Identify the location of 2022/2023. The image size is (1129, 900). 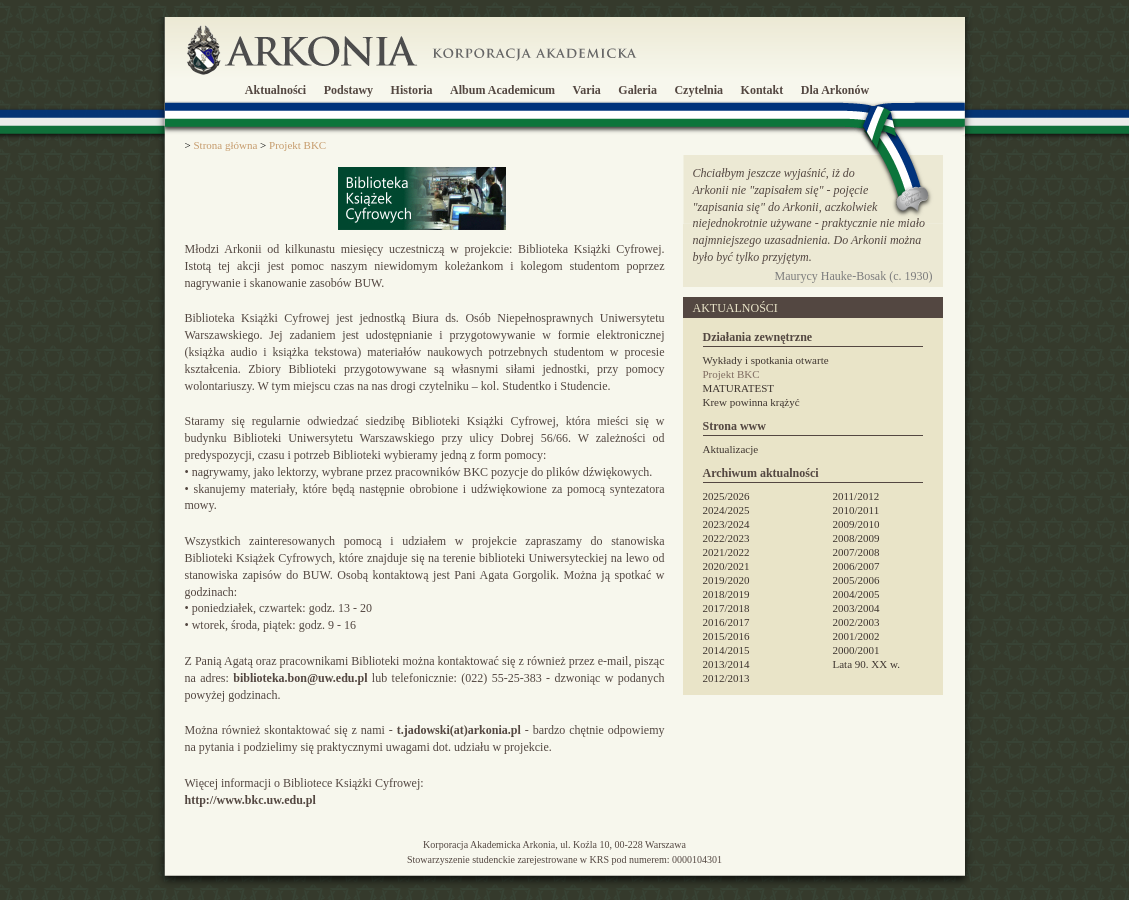
(726, 538).